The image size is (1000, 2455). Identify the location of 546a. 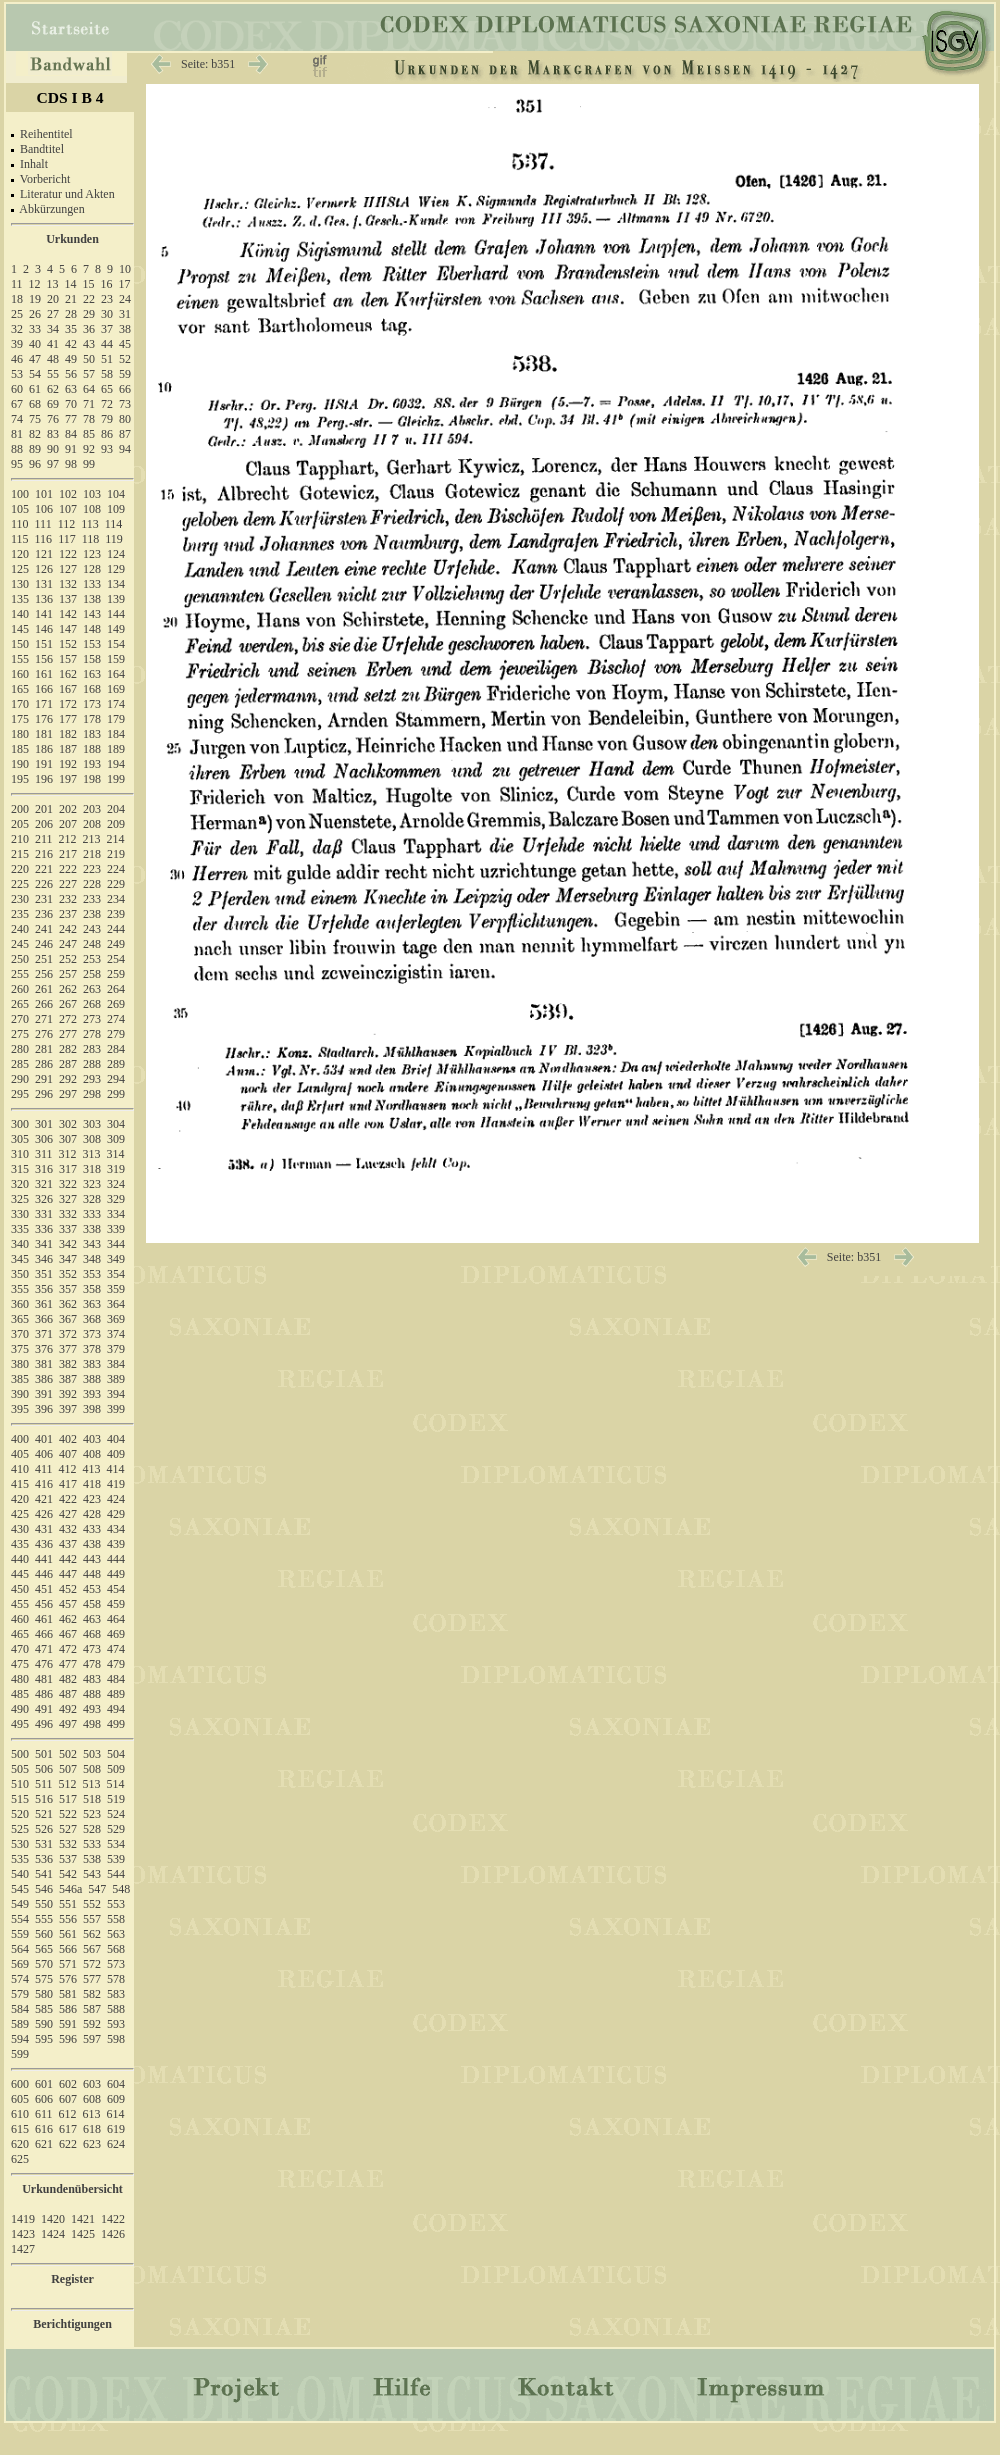
(70, 1889).